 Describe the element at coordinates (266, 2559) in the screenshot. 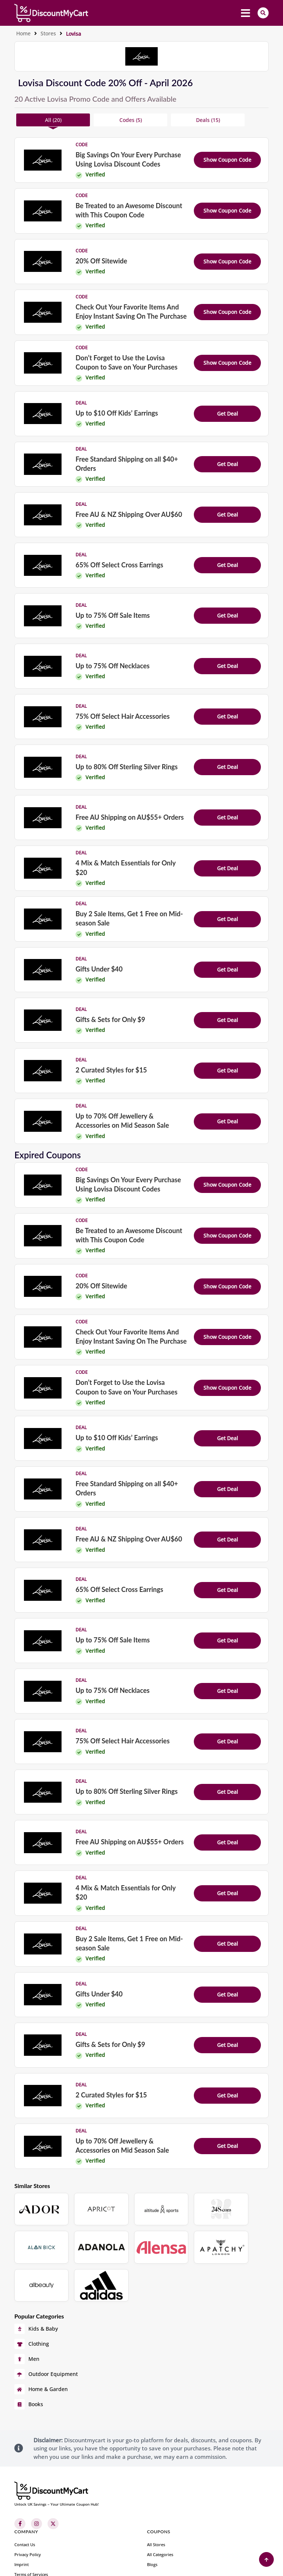

I see `[Back to Top]` at that location.